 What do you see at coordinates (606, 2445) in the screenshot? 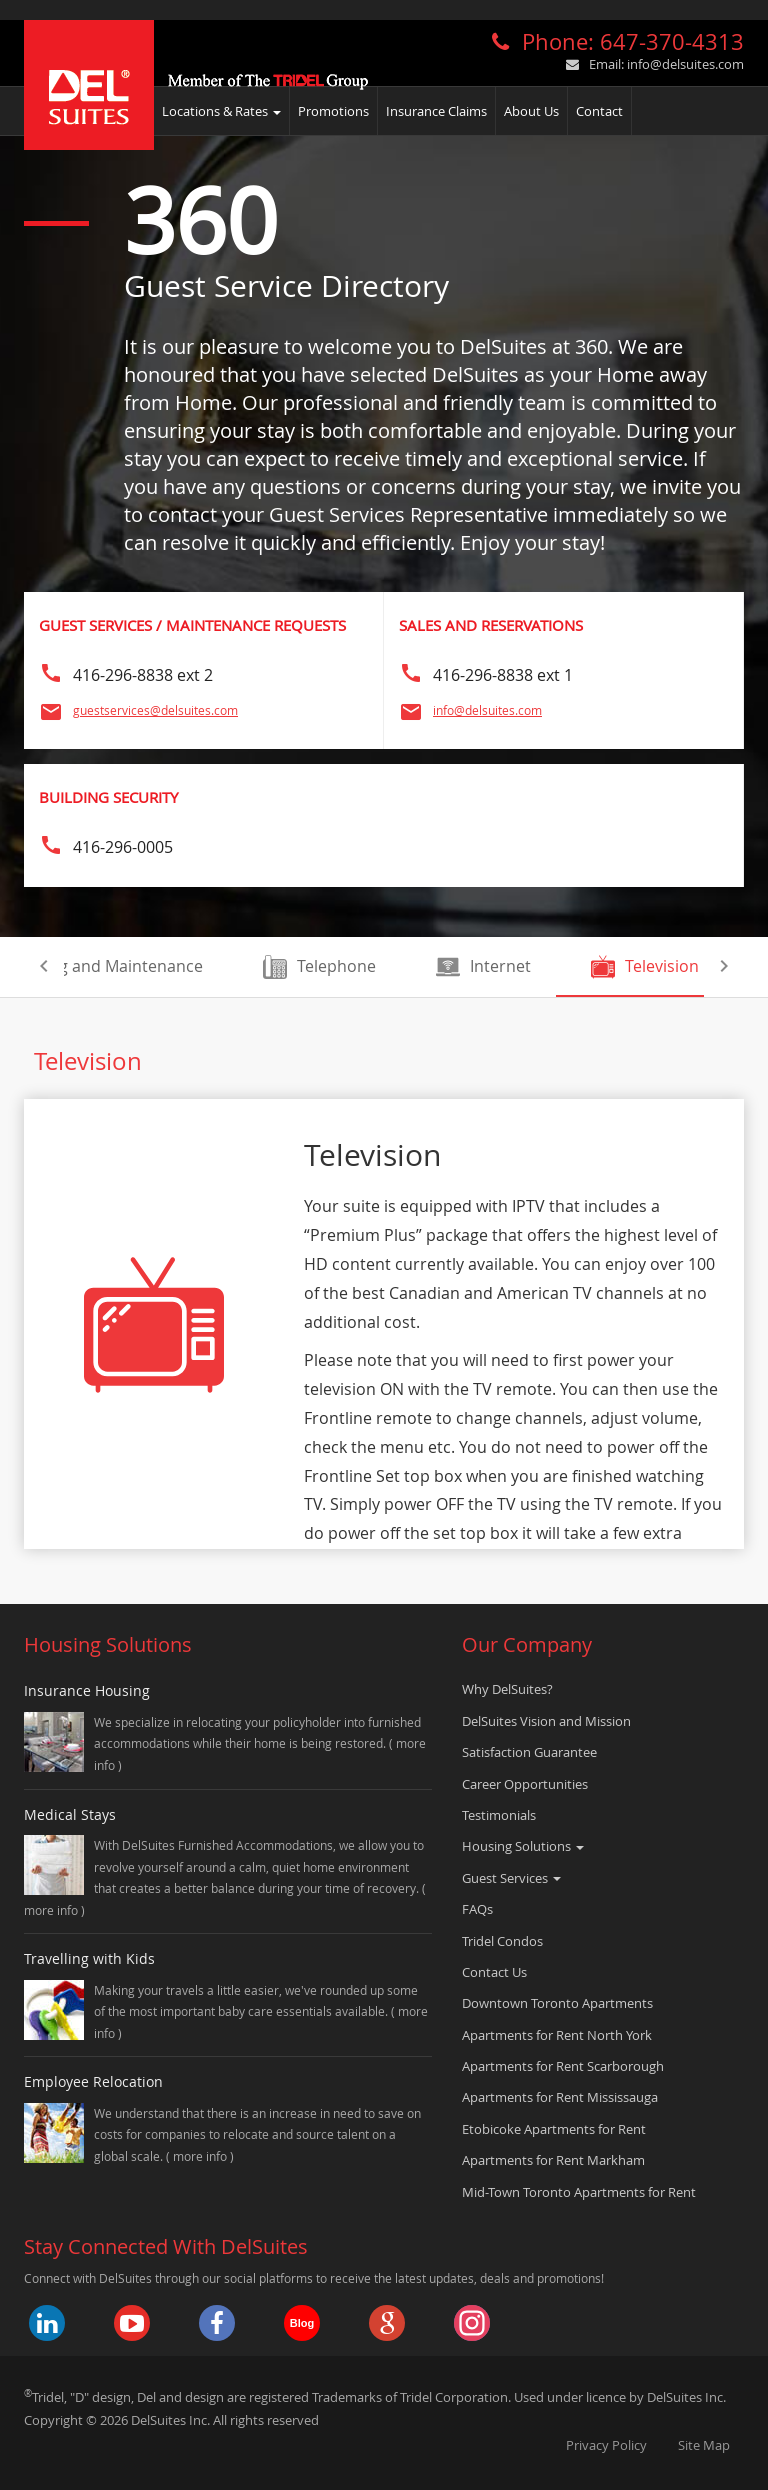
I see `Privacy Policy` at bounding box center [606, 2445].